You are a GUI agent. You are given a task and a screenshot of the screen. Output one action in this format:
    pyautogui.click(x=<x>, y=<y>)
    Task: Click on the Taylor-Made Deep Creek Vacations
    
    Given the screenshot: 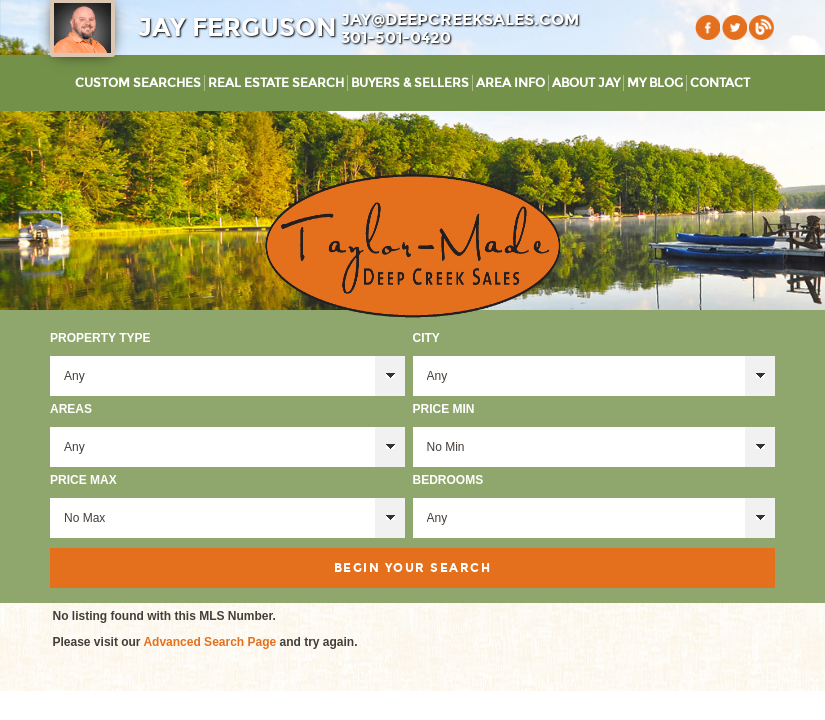 What is the action you would take?
    pyautogui.click(x=413, y=246)
    